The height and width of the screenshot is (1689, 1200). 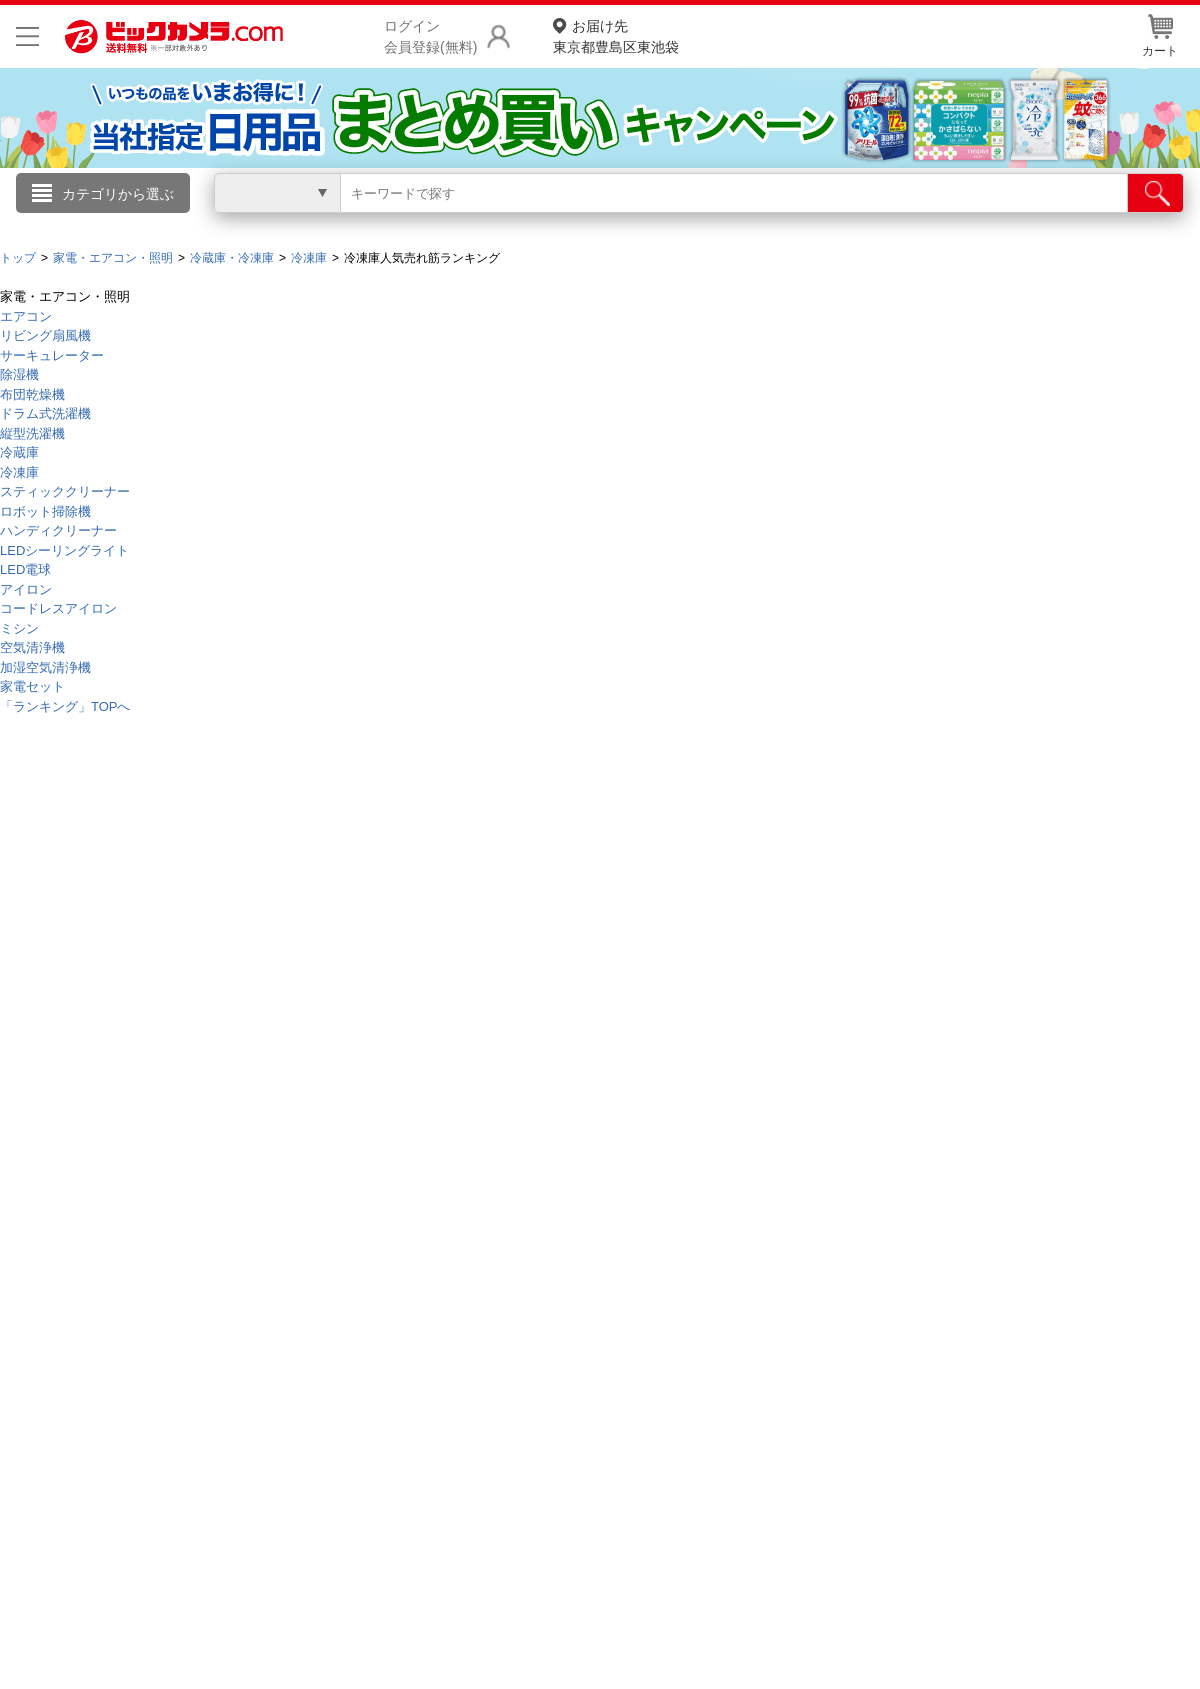 I want to click on ロボット掃除機, so click(x=45, y=511).